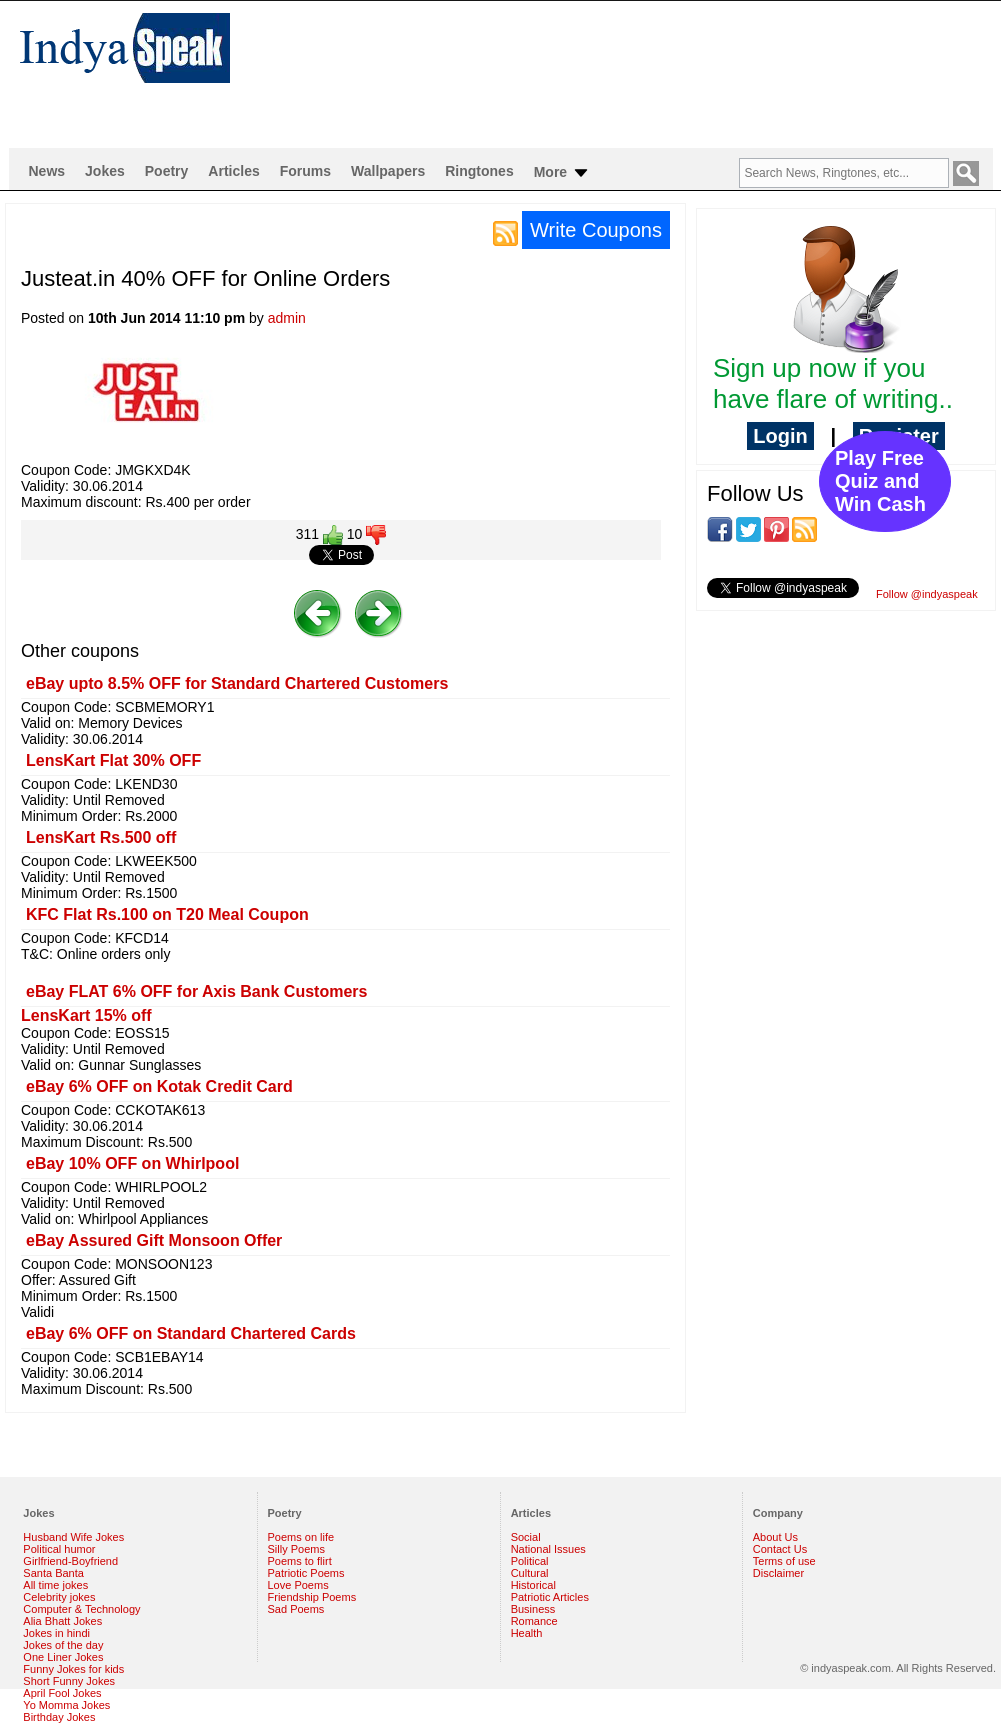 Image resolution: width=1001 pixels, height=1723 pixels. What do you see at coordinates (880, 481) in the screenshot?
I see `Play Free Quiz and Win Cash` at bounding box center [880, 481].